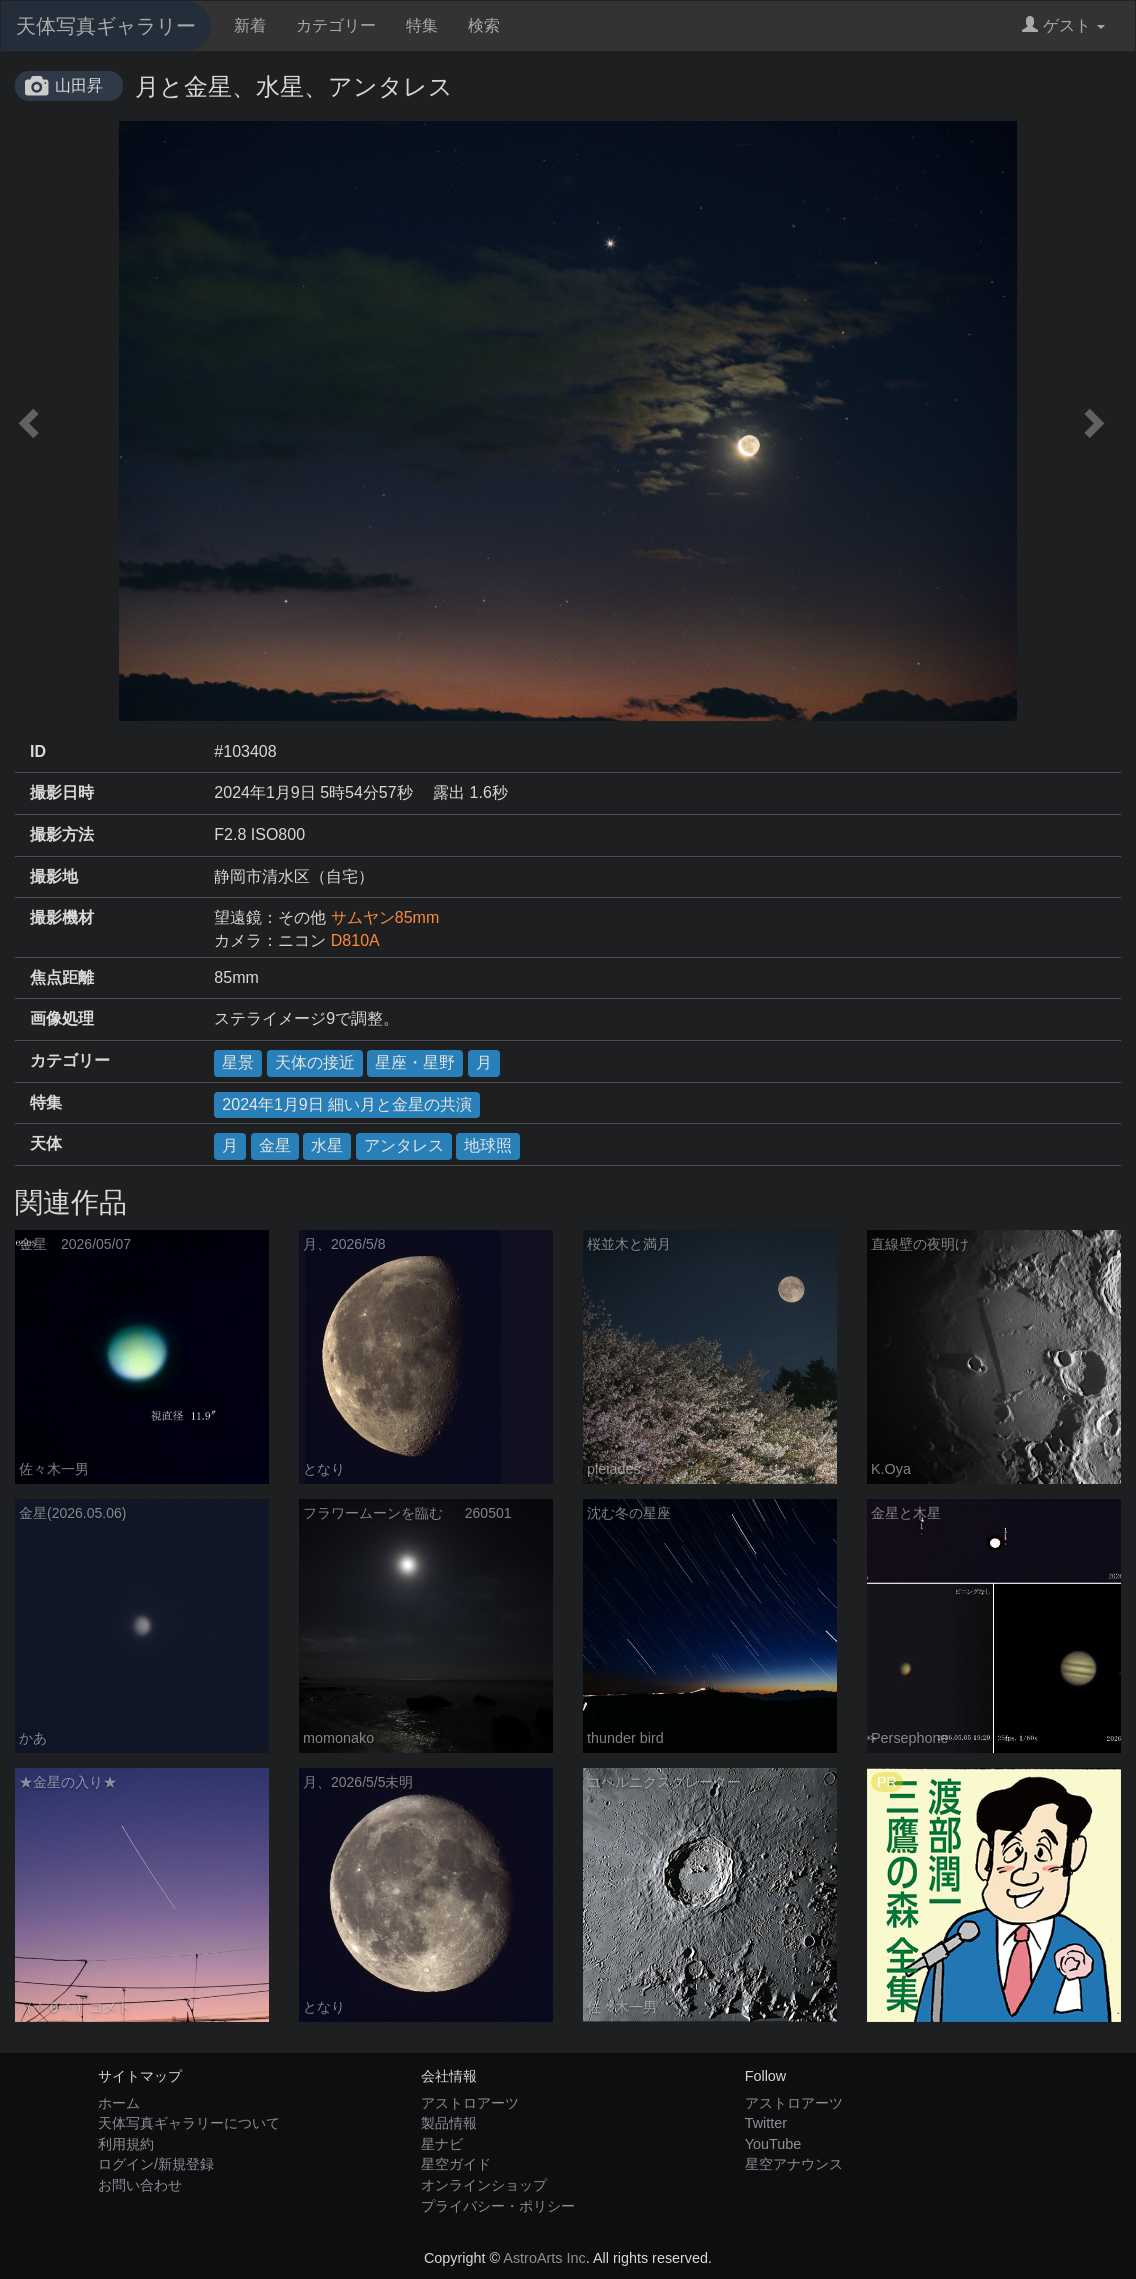 The image size is (1136, 2279). Describe the element at coordinates (488, 1145) in the screenshot. I see `地球照` at that location.